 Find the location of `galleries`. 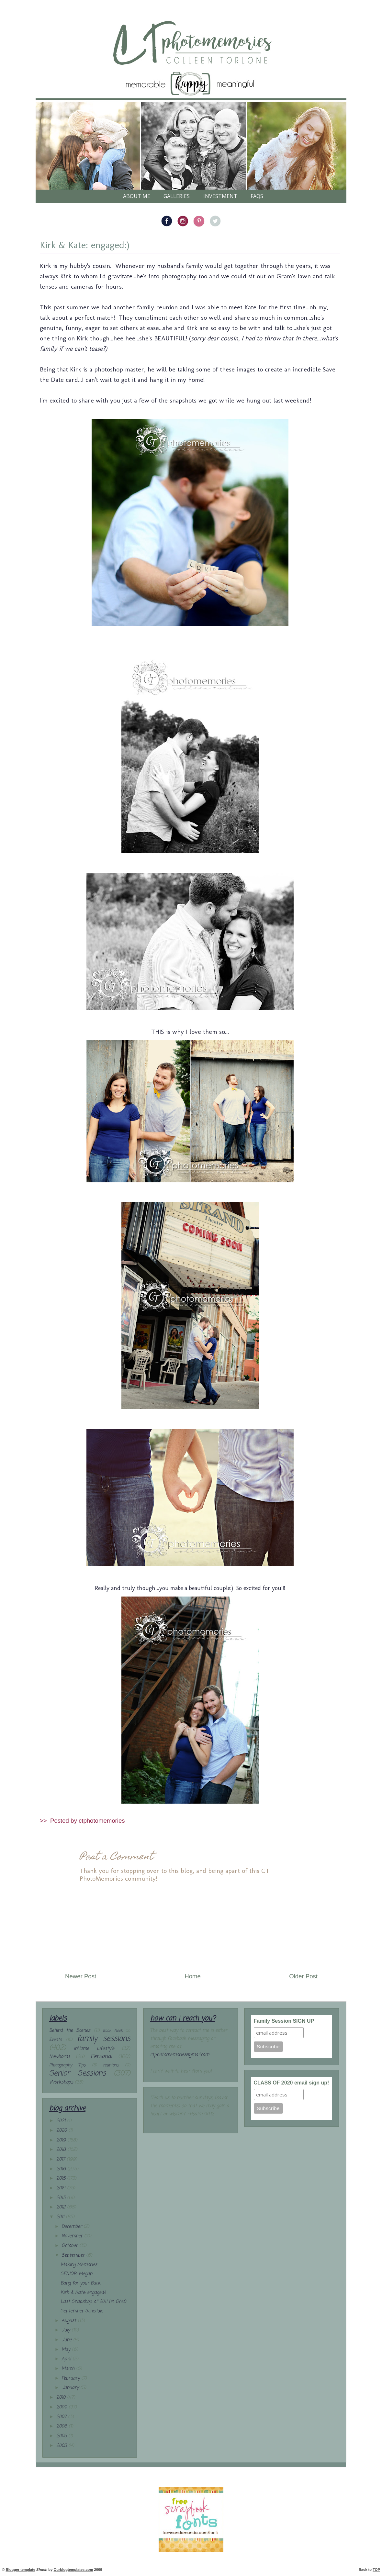

galleries is located at coordinates (176, 196).